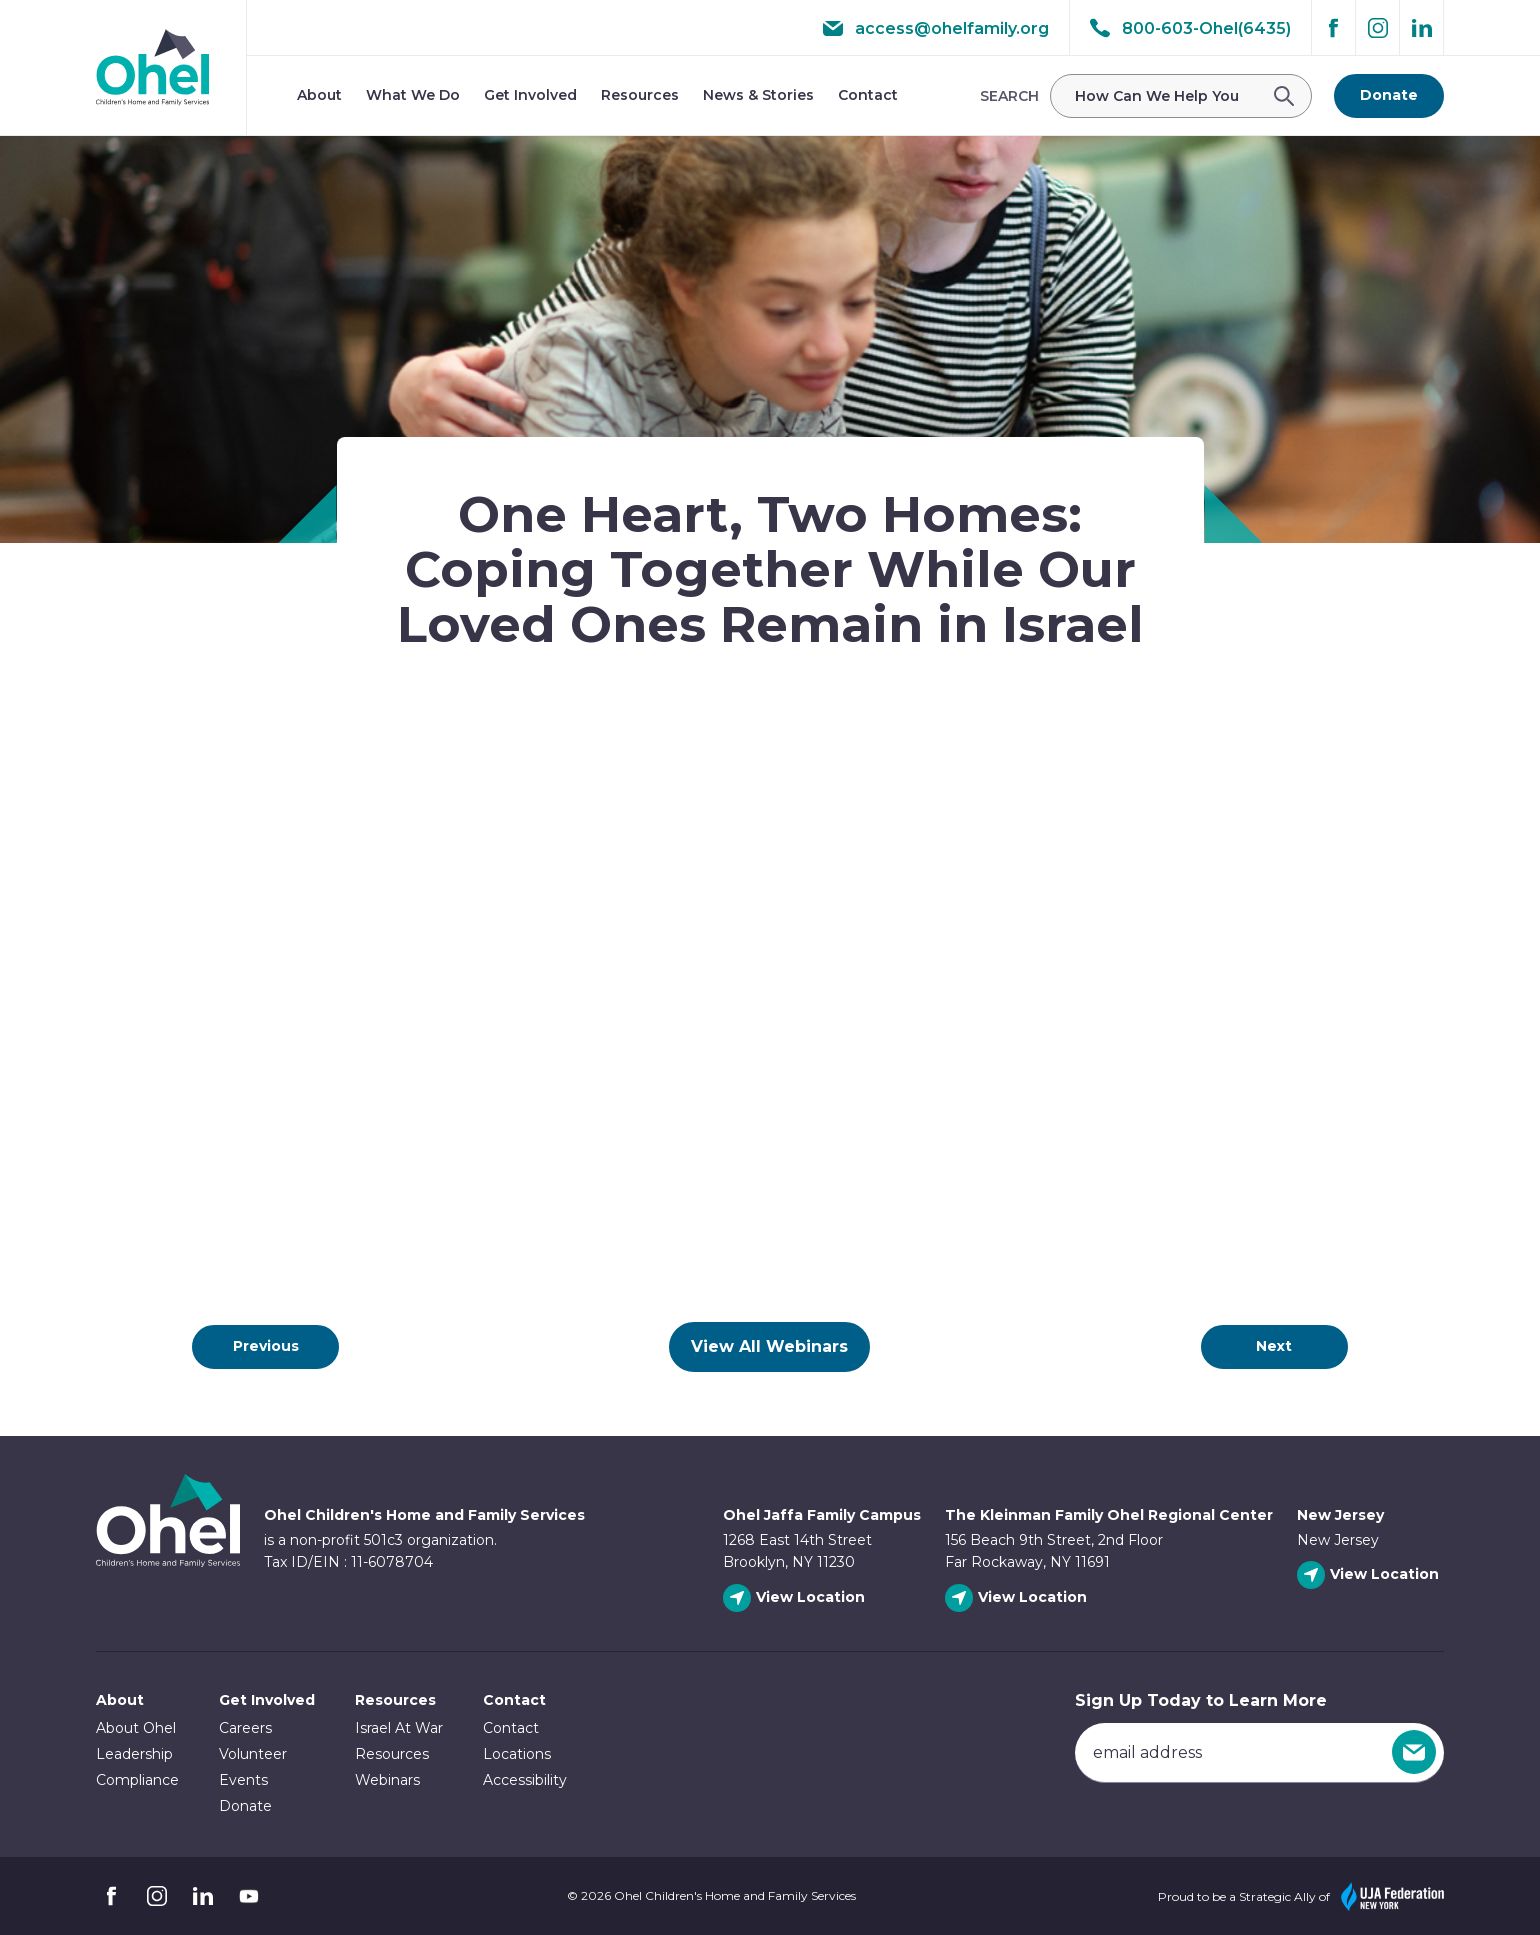 This screenshot has width=1540, height=1935. What do you see at coordinates (136, 1728) in the screenshot?
I see `About Ohel` at bounding box center [136, 1728].